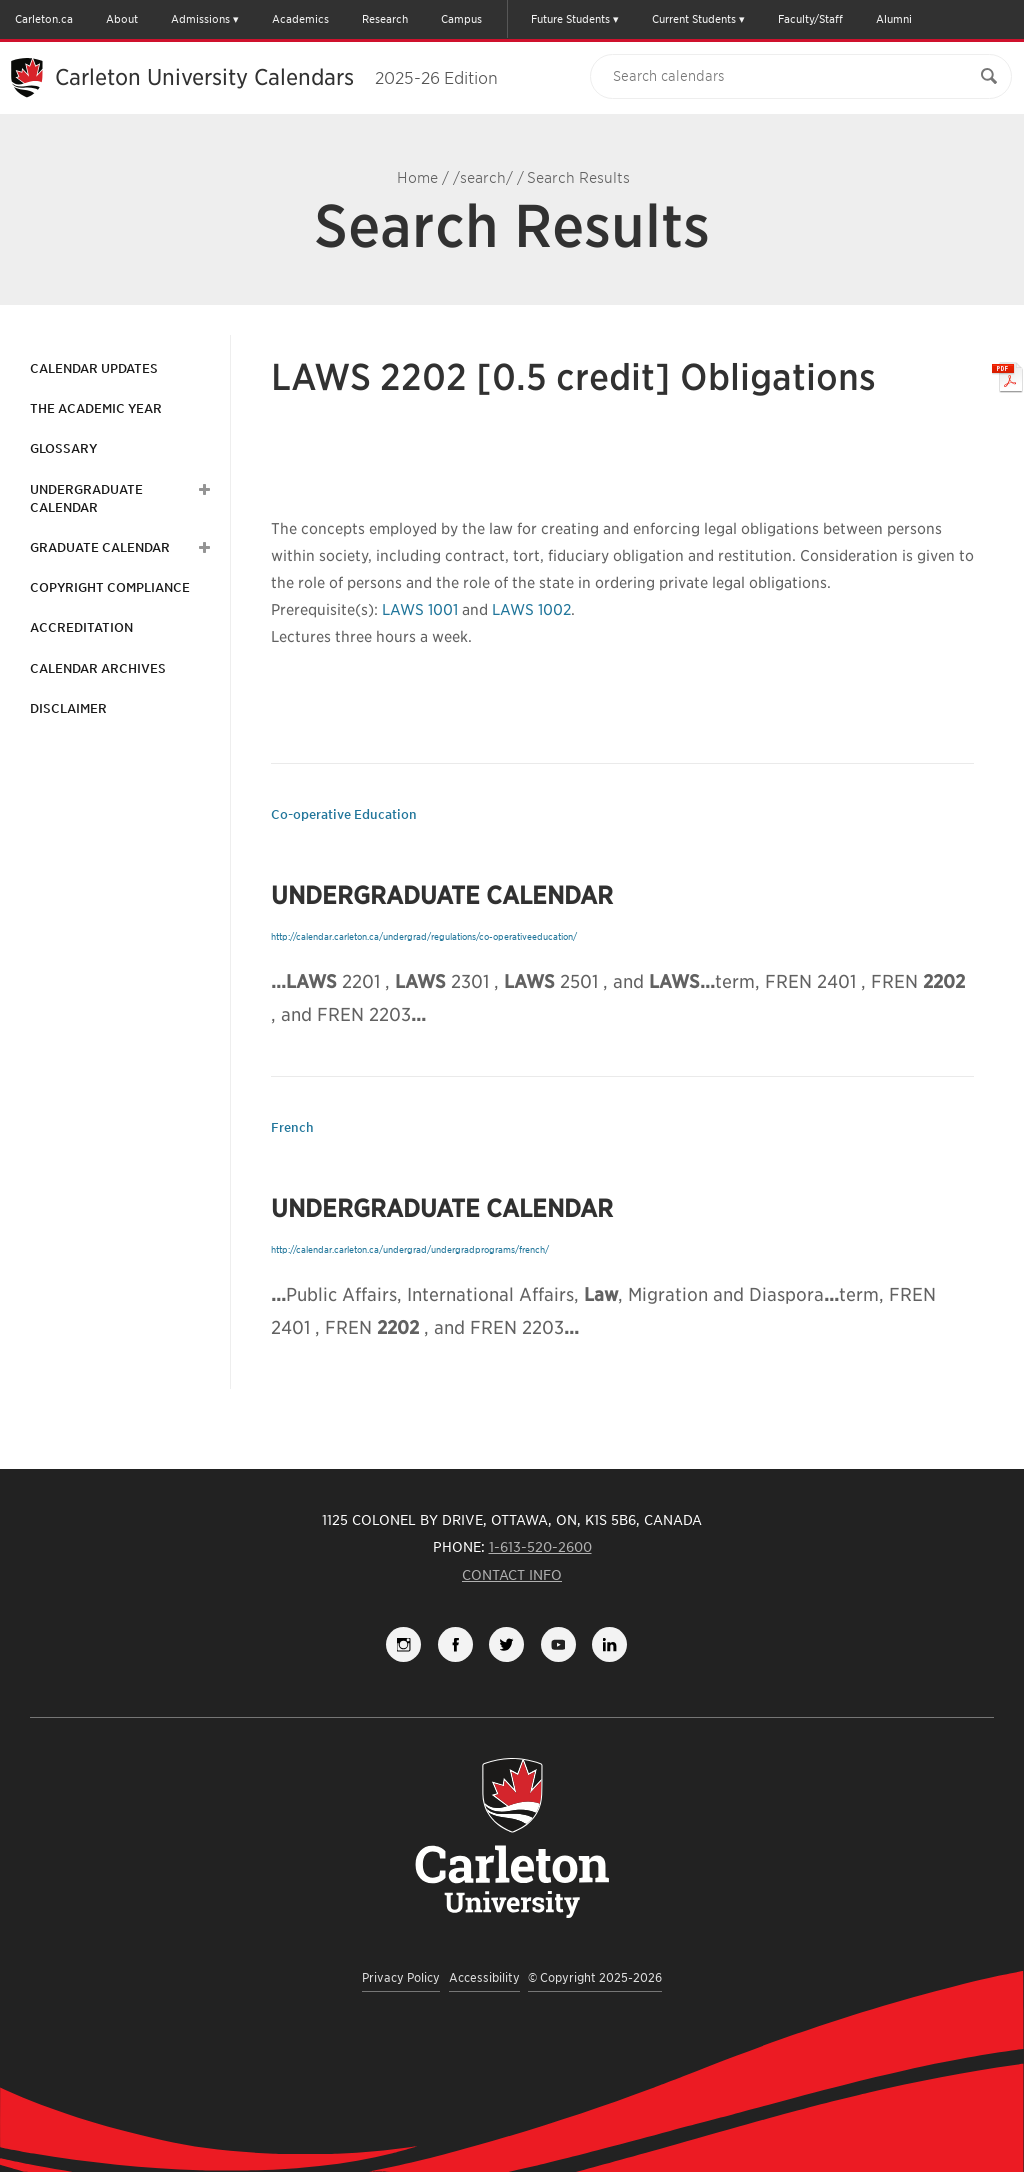  I want to click on LAWS 1001, so click(420, 610).